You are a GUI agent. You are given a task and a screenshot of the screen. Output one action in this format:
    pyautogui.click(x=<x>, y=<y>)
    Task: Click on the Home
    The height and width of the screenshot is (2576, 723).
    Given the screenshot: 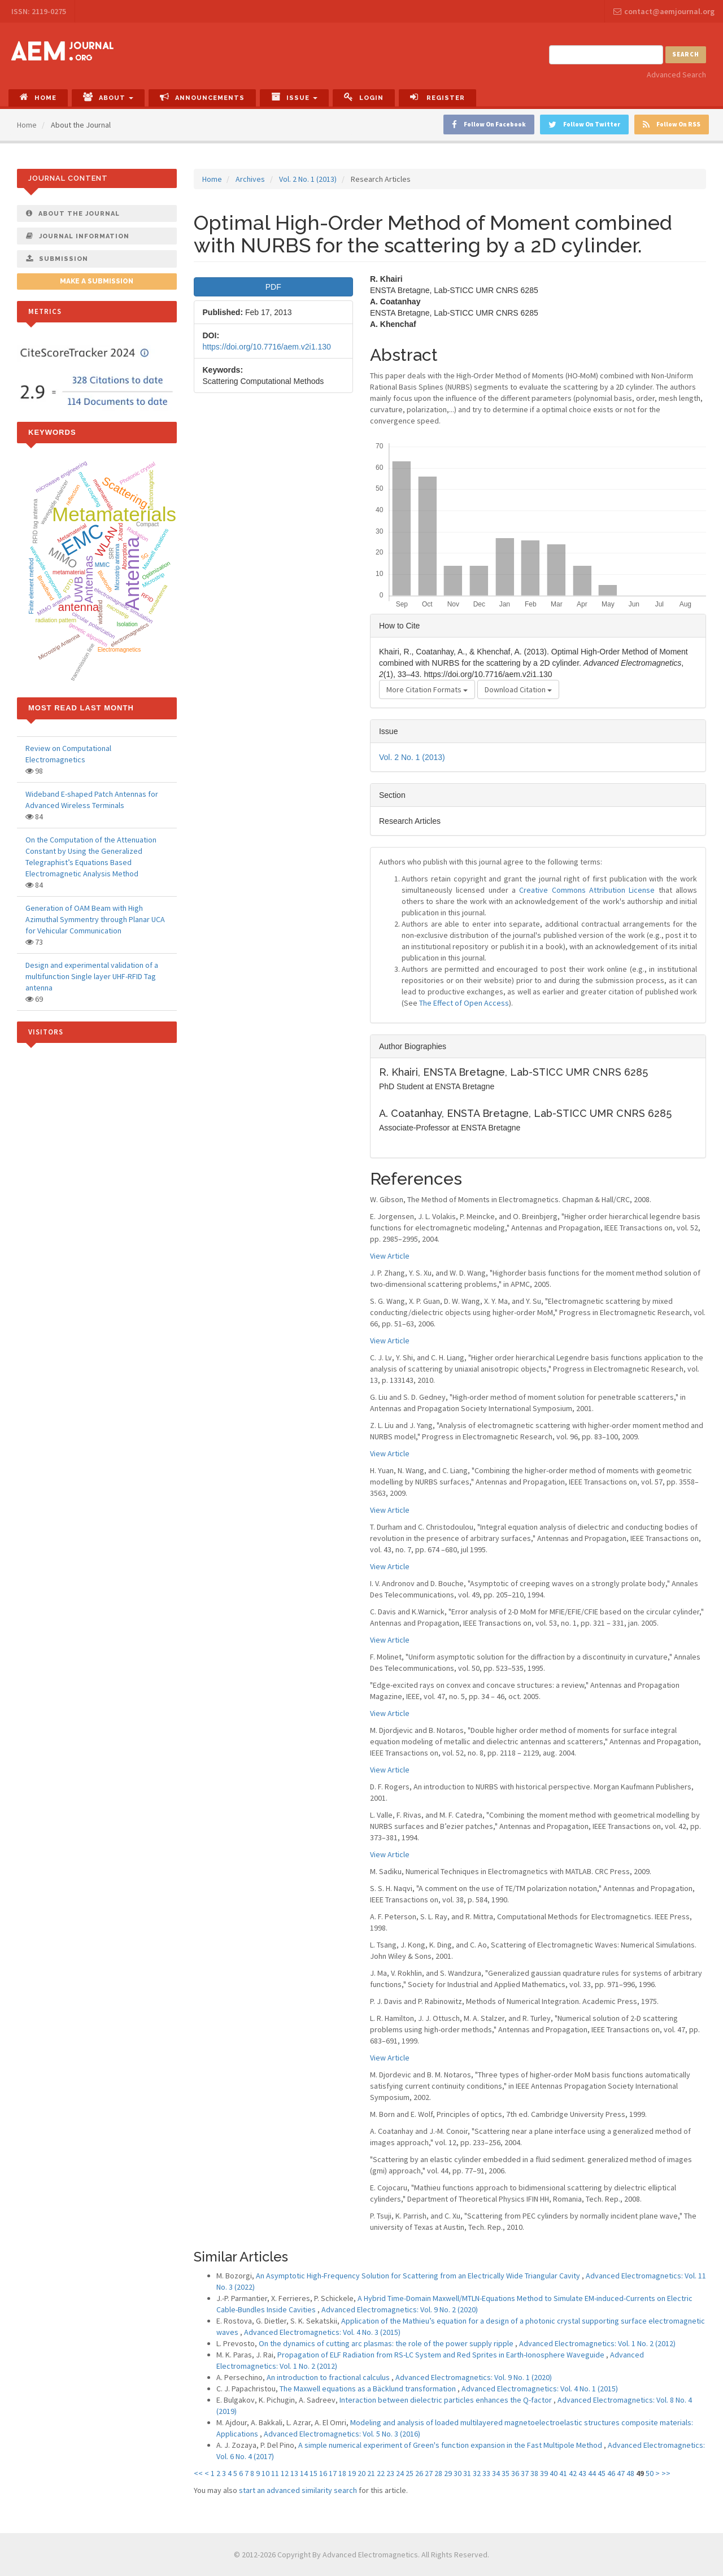 What is the action you would take?
    pyautogui.click(x=38, y=97)
    